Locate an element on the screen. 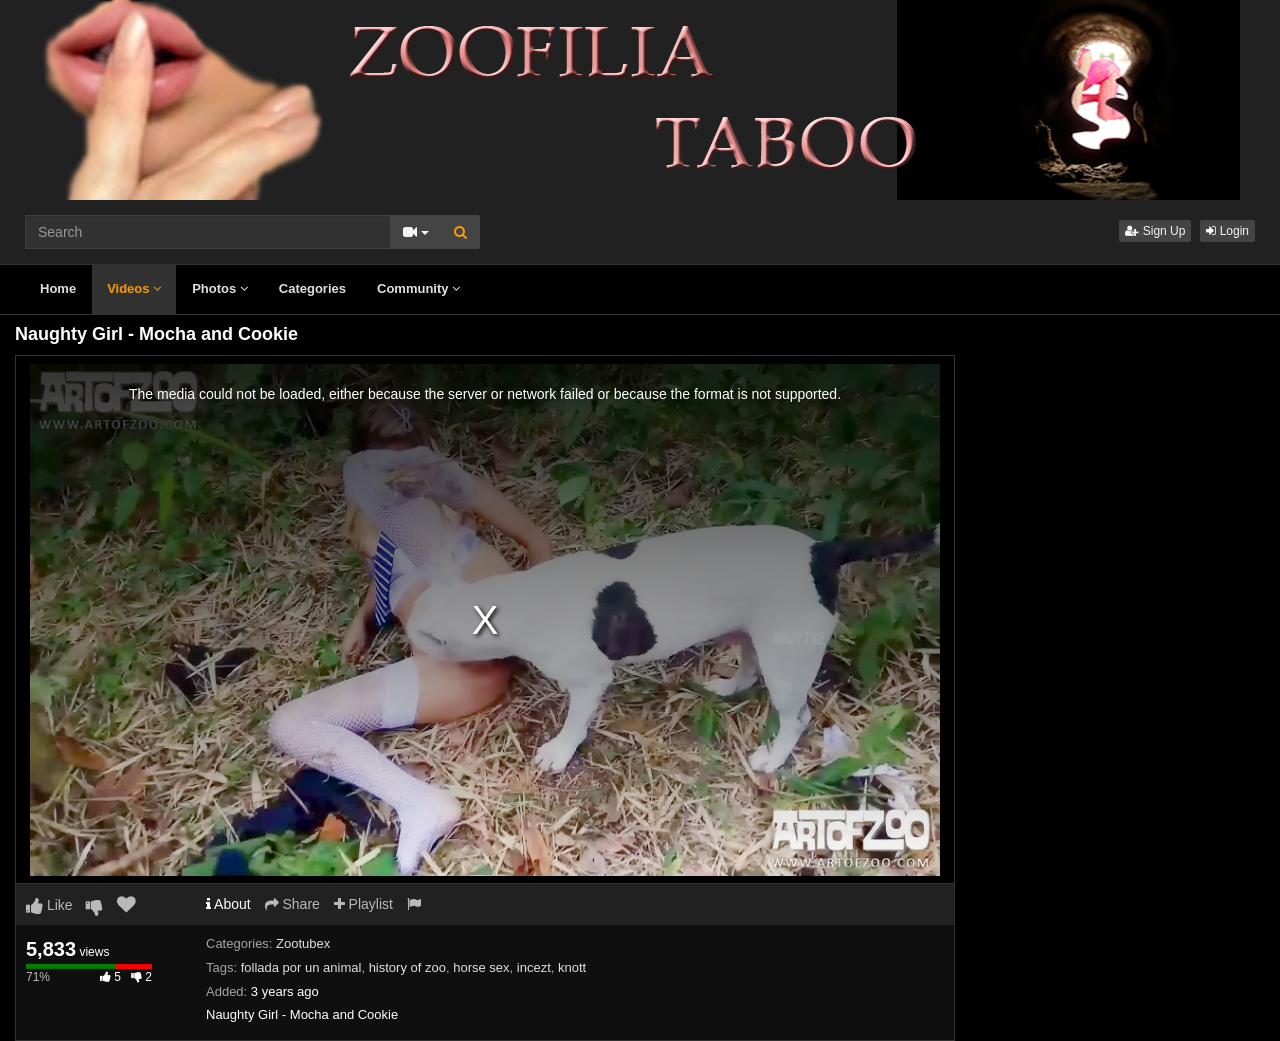 This screenshot has width=1280, height=1041. Share is located at coordinates (292, 904).